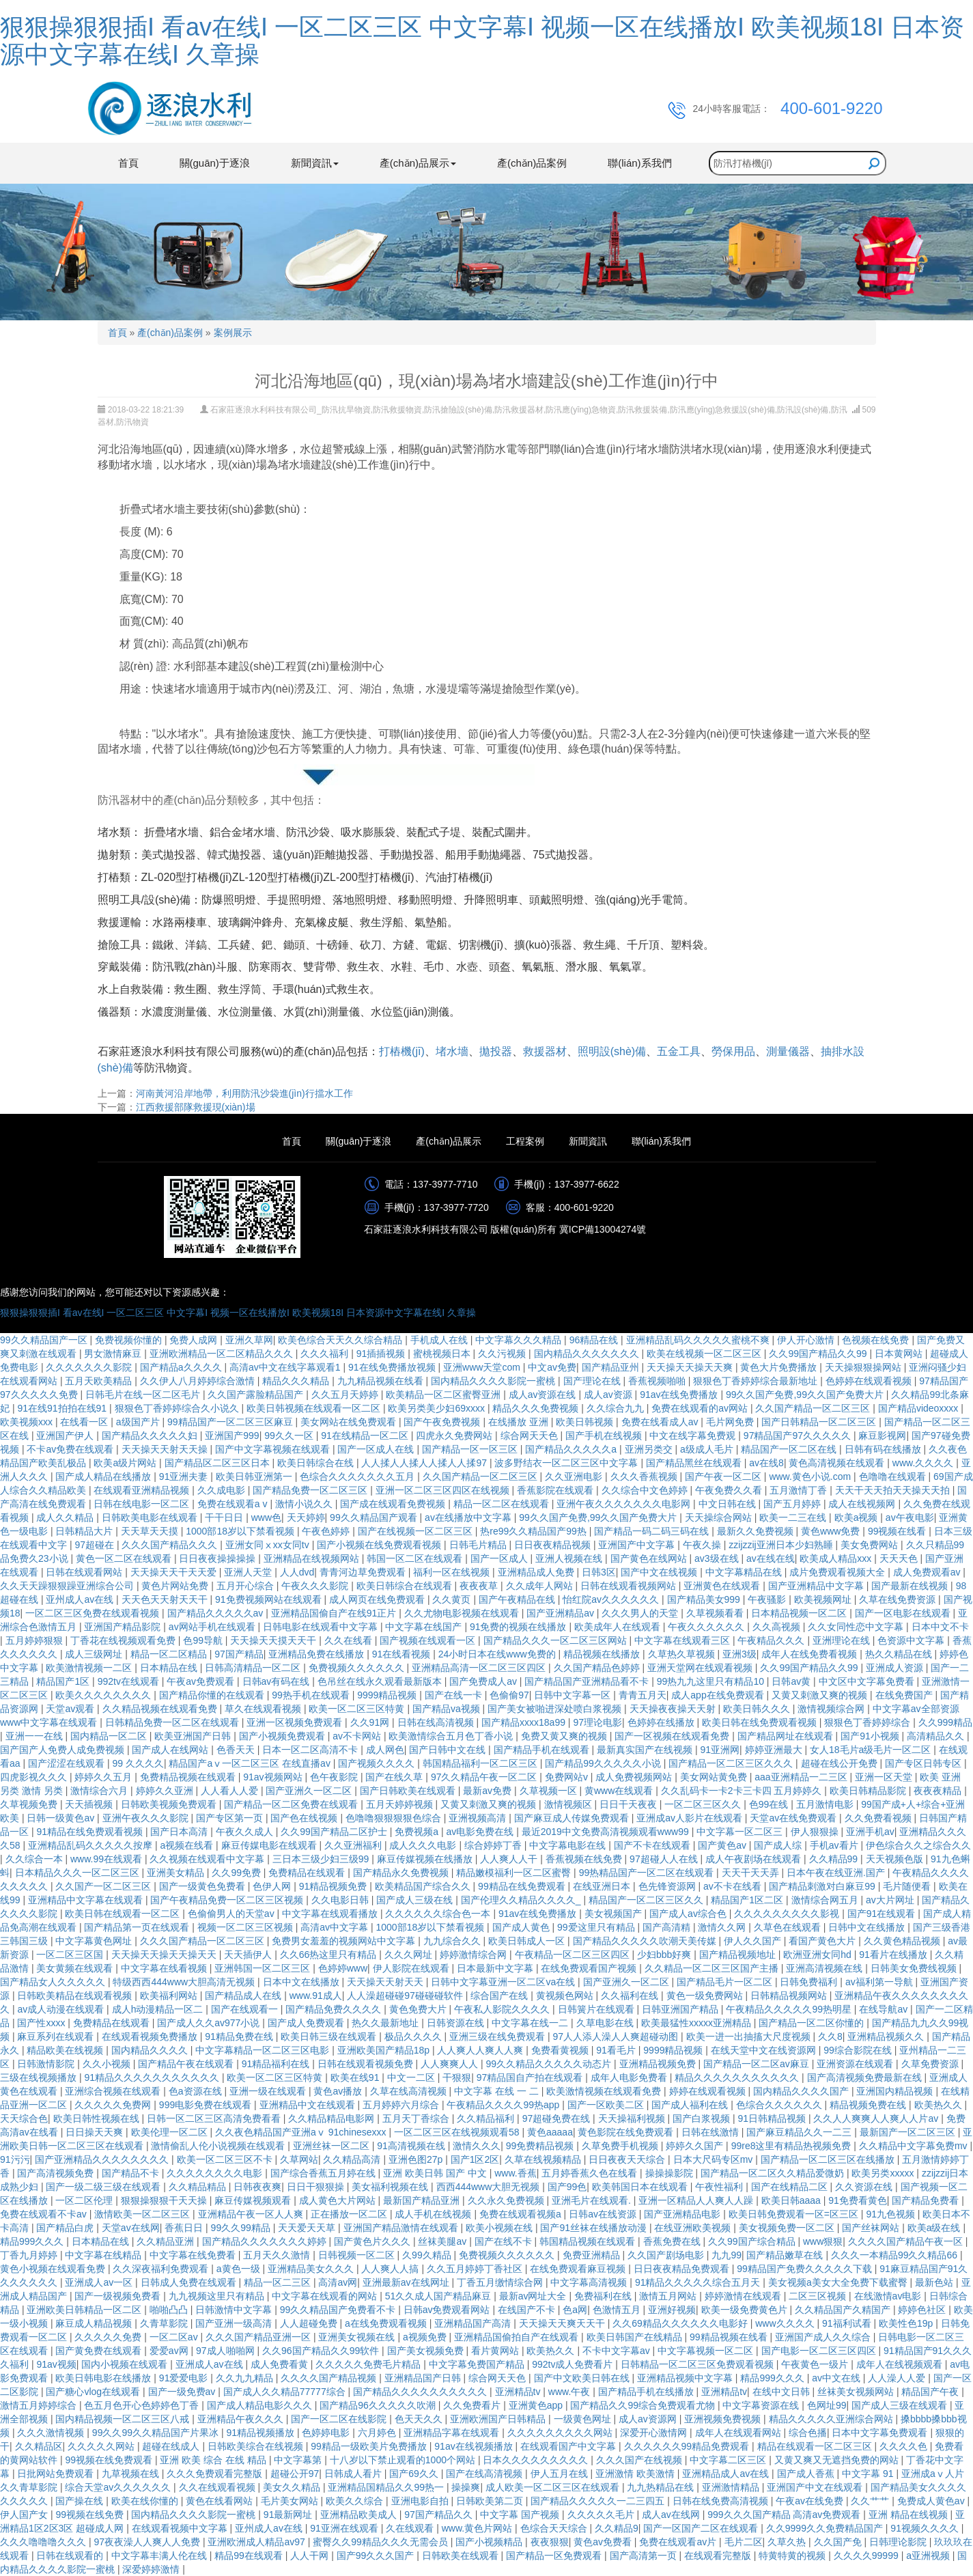  What do you see at coordinates (263, 1968) in the screenshot?
I see `亚洲韩国一区二区三区` at bounding box center [263, 1968].